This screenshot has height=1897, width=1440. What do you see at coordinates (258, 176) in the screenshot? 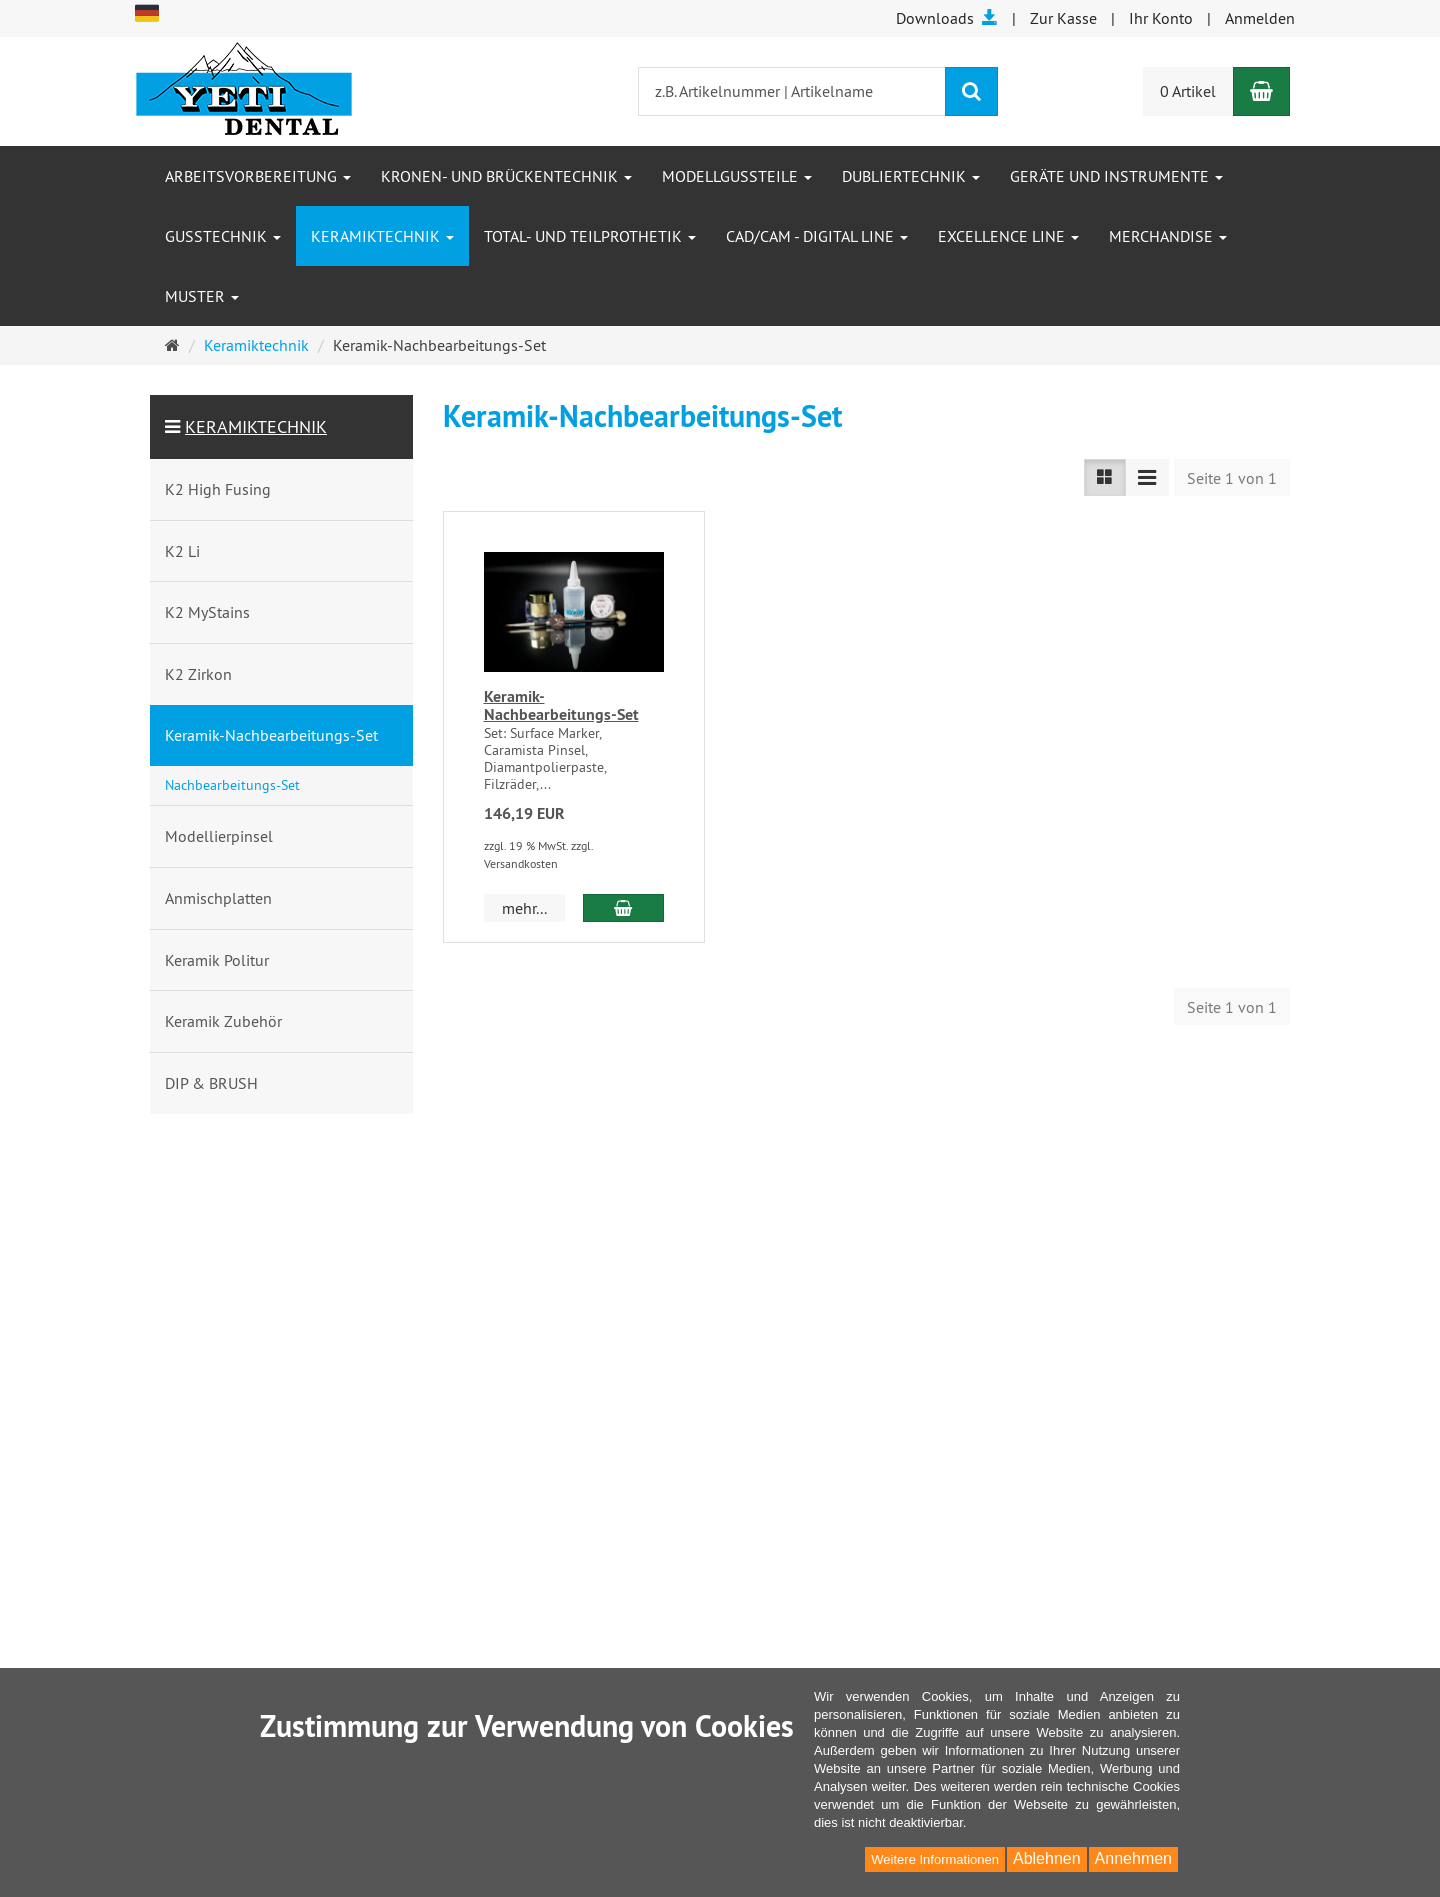
I see `Arbeitsvorbereitung` at bounding box center [258, 176].